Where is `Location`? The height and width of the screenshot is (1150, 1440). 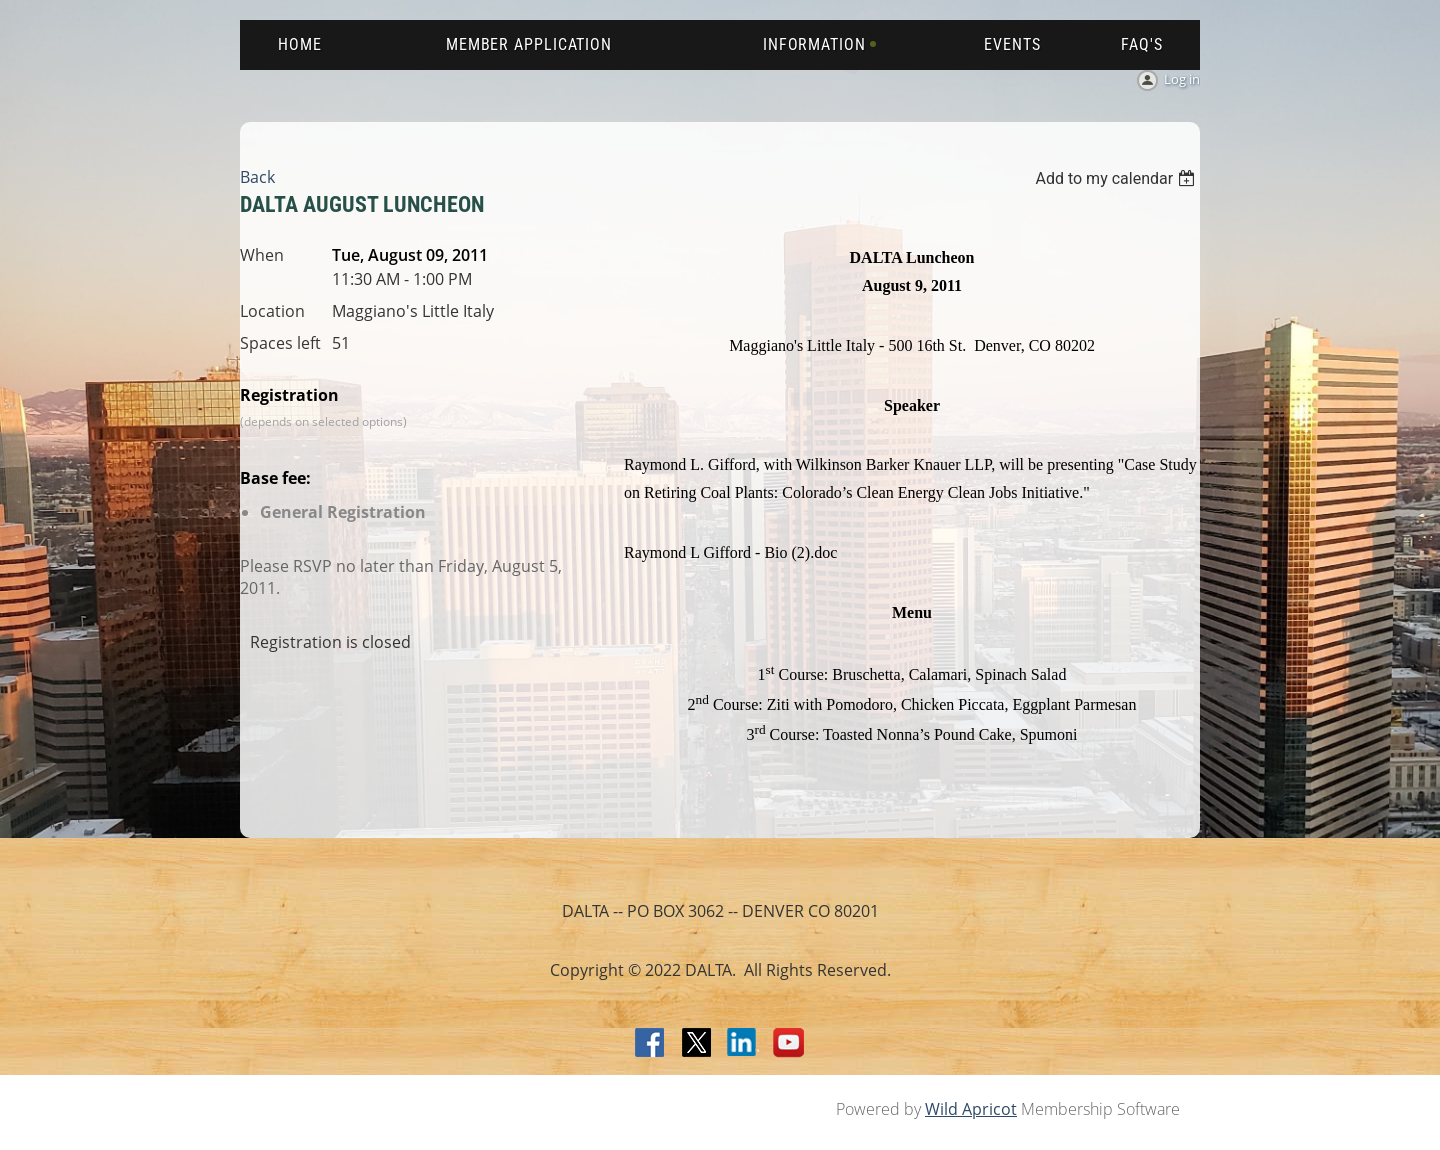 Location is located at coordinates (272, 311).